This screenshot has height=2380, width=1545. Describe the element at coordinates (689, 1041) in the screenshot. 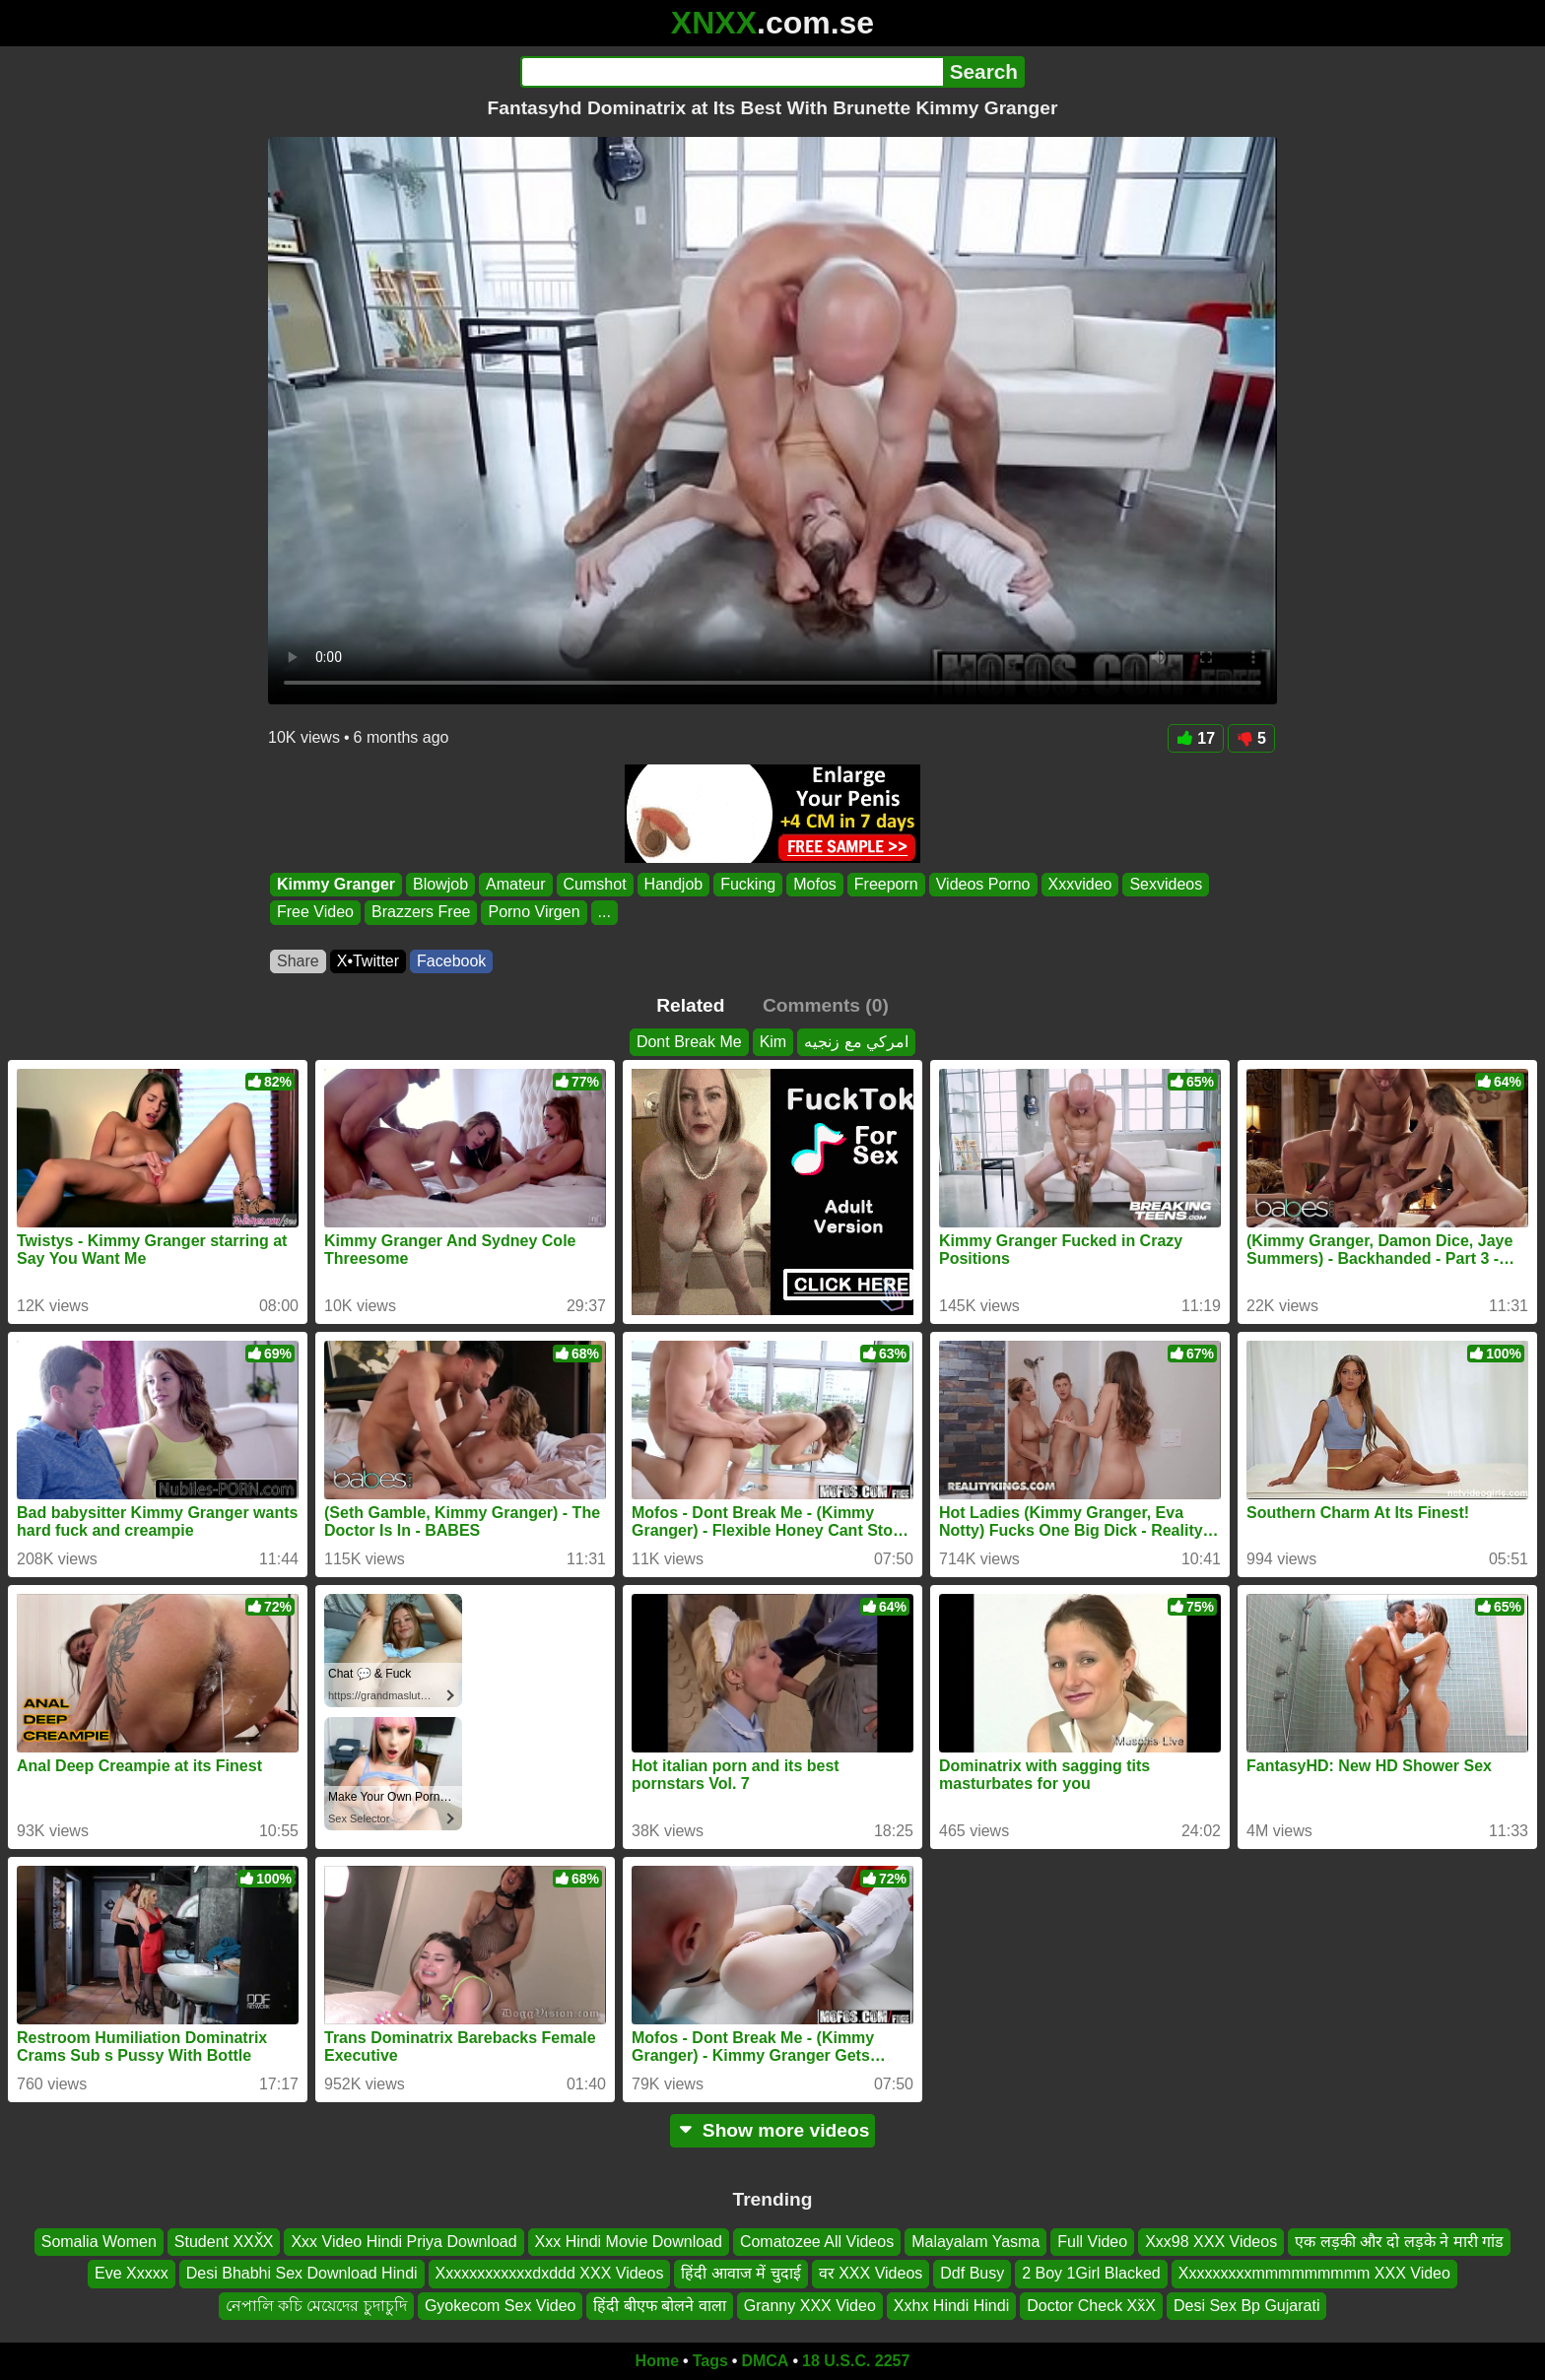

I see `Dont Break Me` at that location.